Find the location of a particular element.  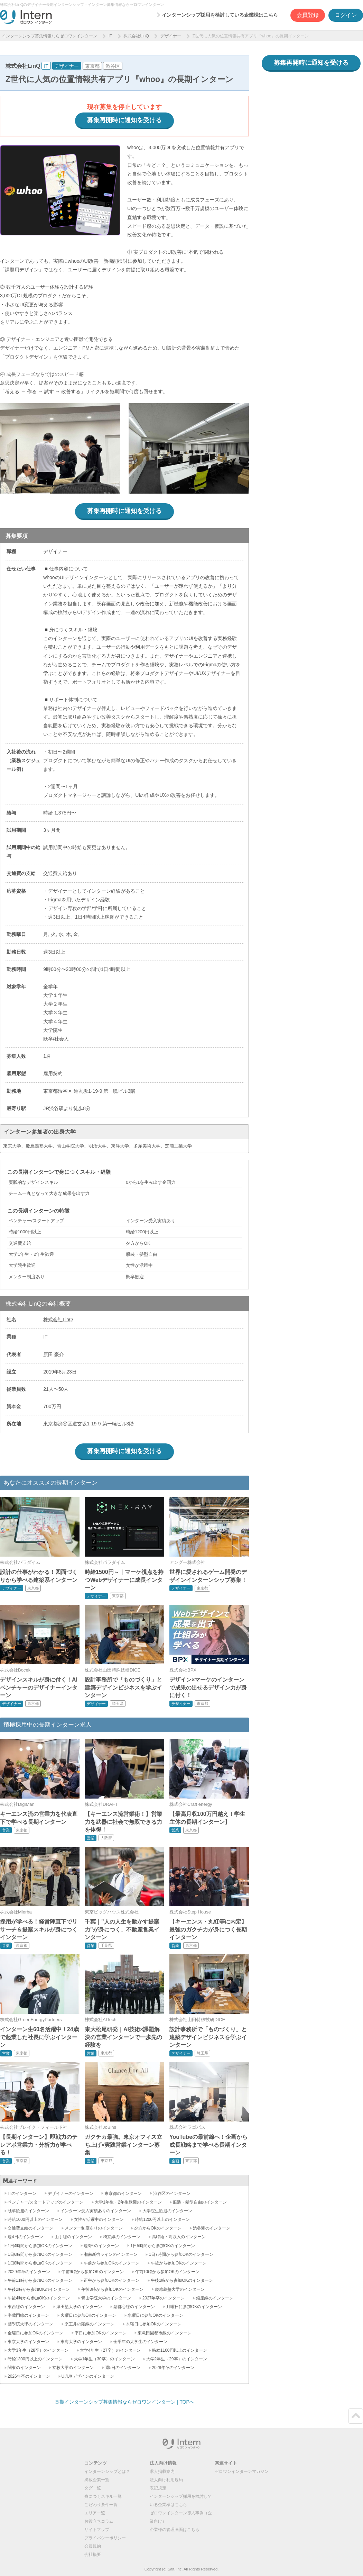

関東のインターン is located at coordinates (24, 2367).